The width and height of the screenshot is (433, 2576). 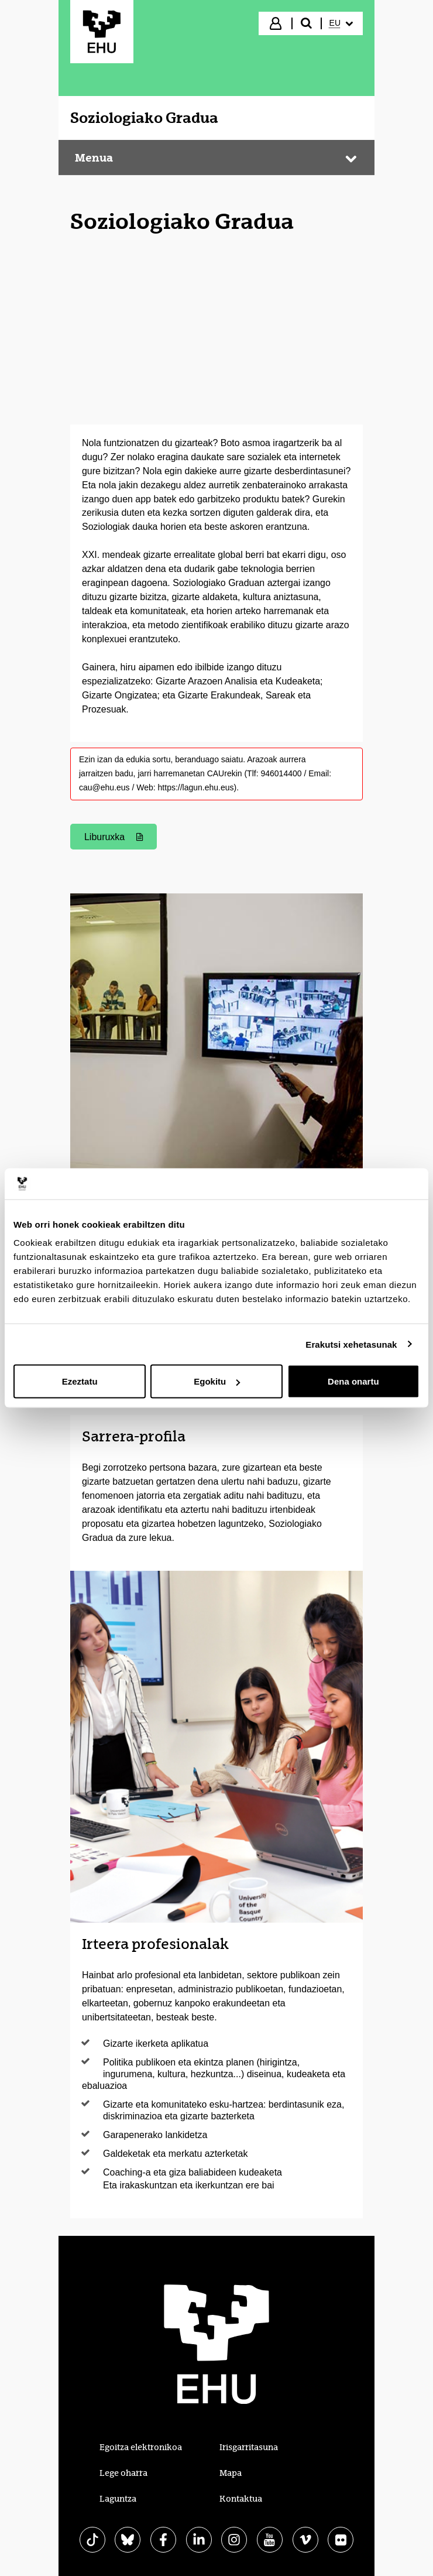 I want to click on Mapa, so click(x=230, y=2473).